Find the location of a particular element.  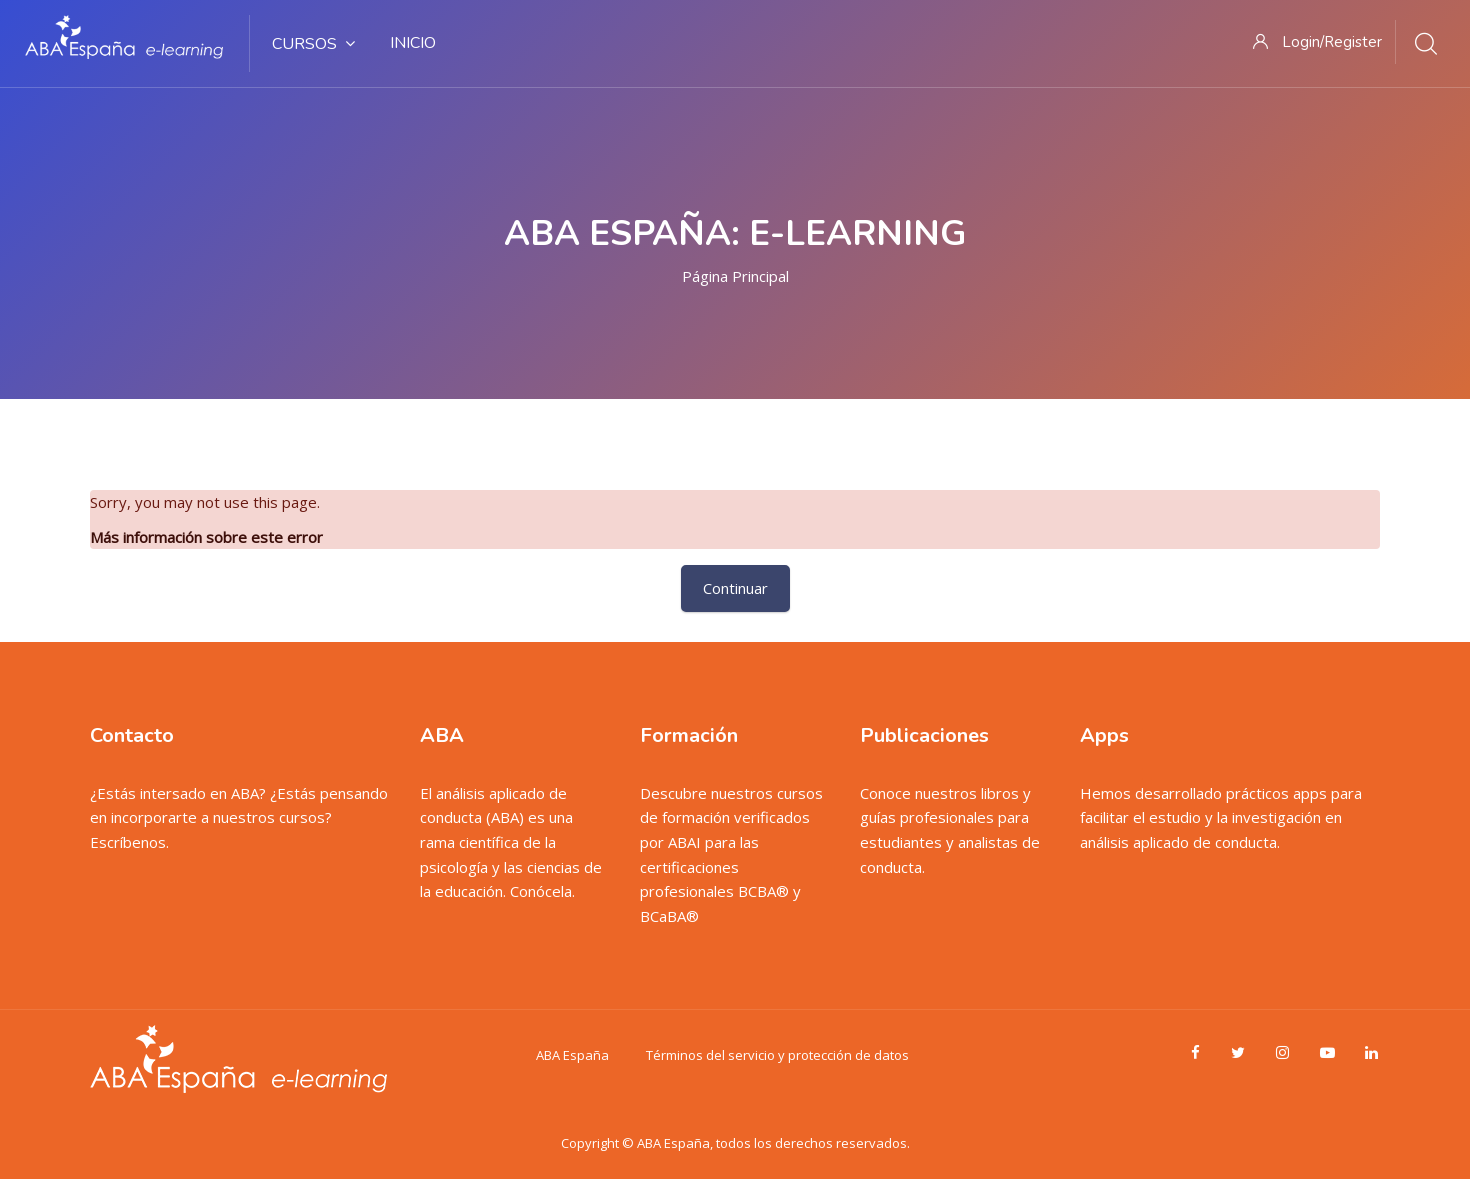

Continuar is located at coordinates (735, 588).